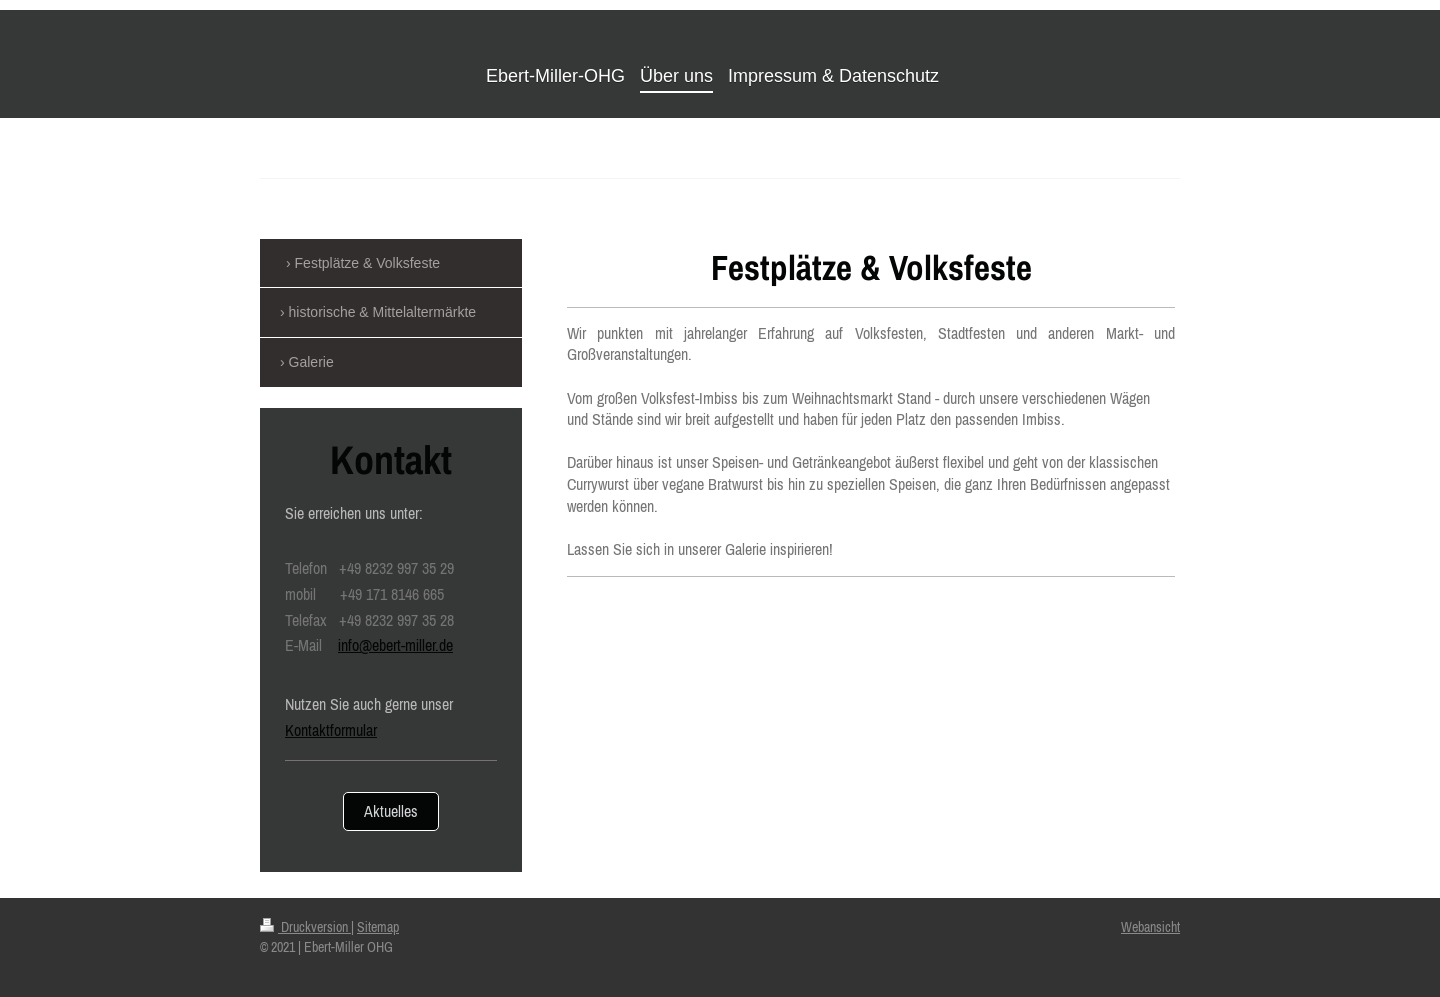 The height and width of the screenshot is (997, 1440). I want to click on Kontaktformular, so click(331, 730).